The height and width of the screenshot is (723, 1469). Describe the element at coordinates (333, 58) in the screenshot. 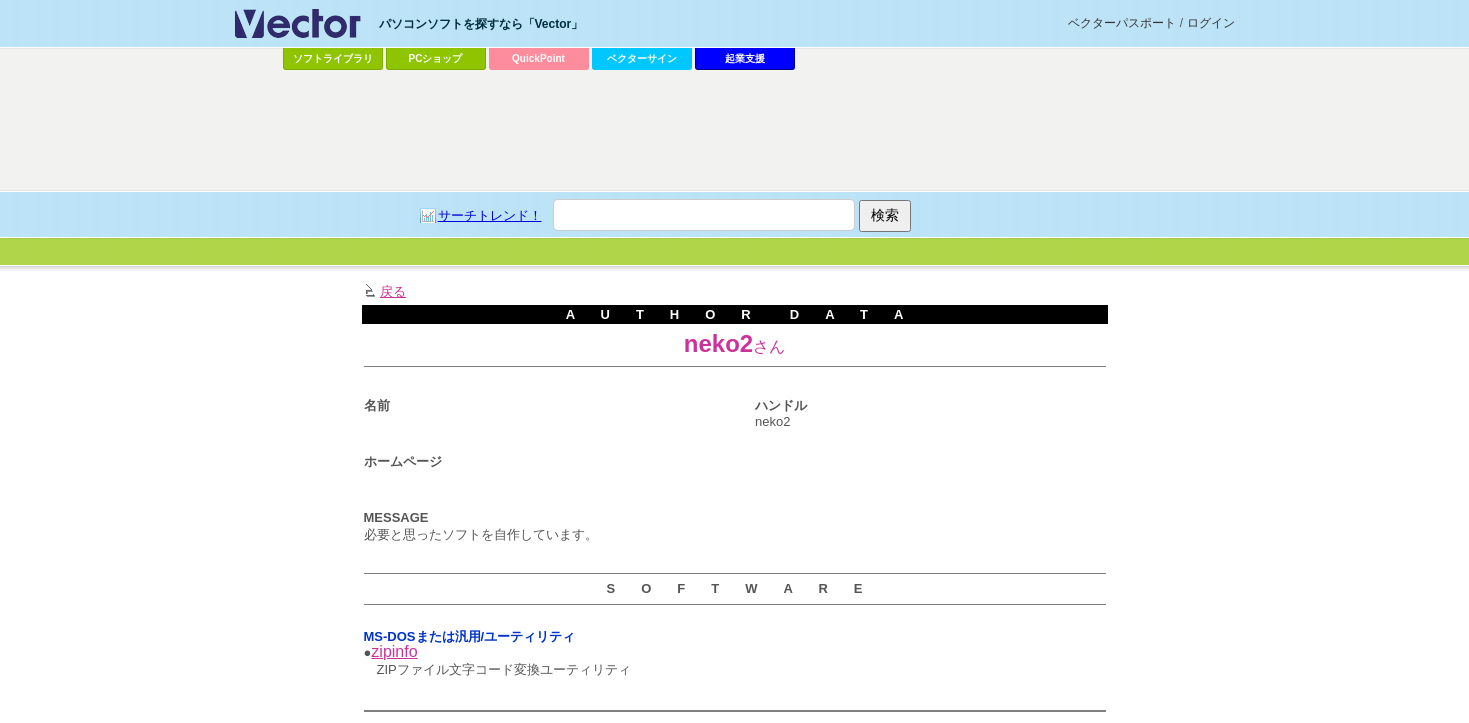

I see `ソフトライブラリ` at that location.